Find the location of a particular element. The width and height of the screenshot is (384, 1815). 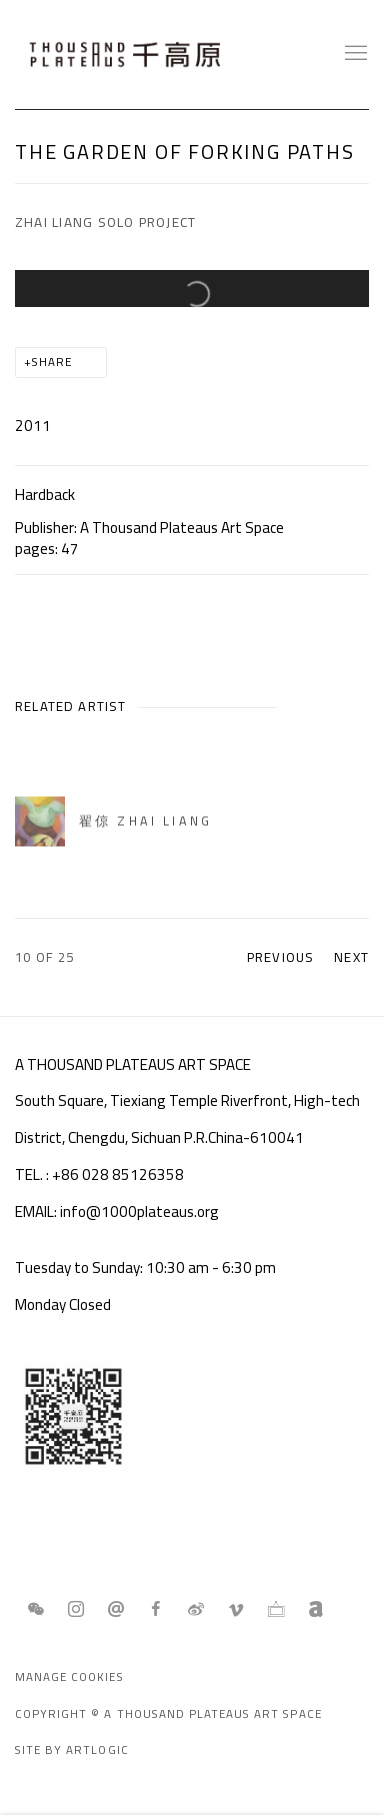

Menu [button] is located at coordinates (354, 54).